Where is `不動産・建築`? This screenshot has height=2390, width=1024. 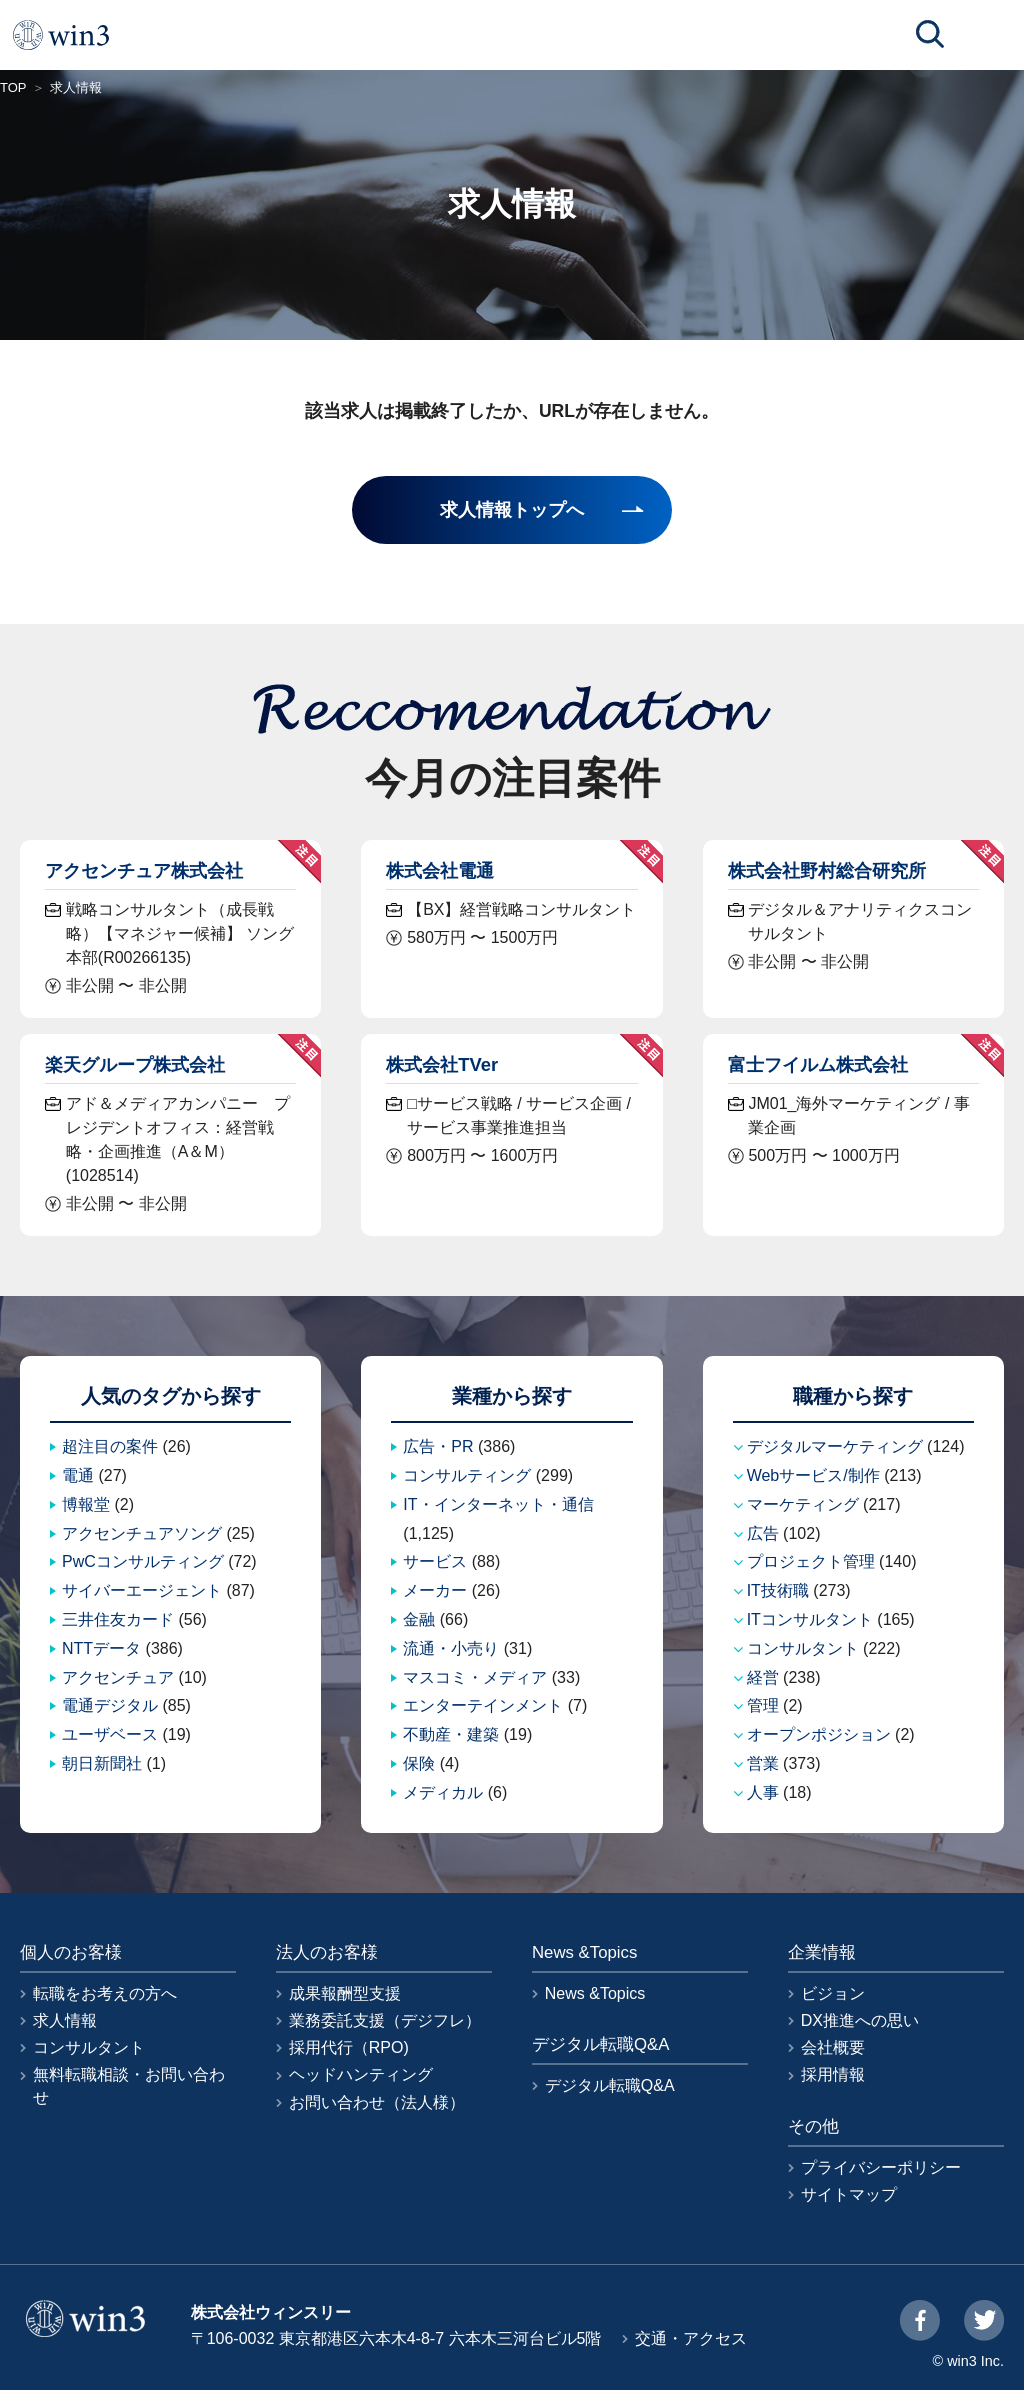 不動産・建築 is located at coordinates (451, 1734).